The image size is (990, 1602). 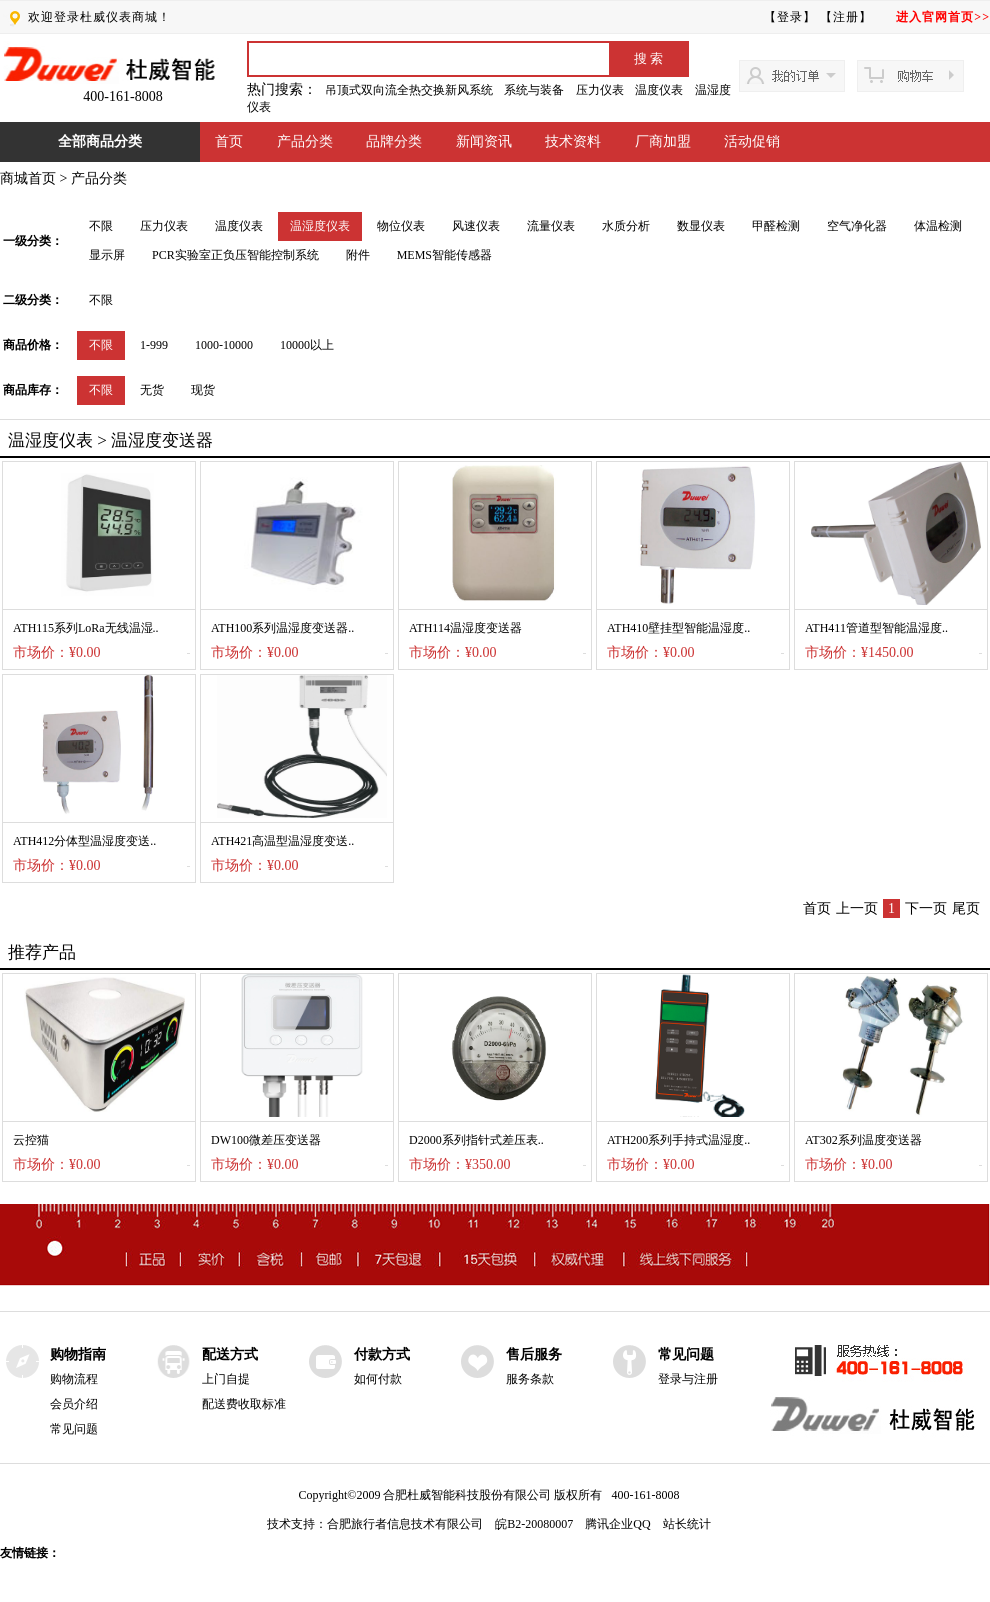 What do you see at coordinates (31, 1140) in the screenshot?
I see `云控猫` at bounding box center [31, 1140].